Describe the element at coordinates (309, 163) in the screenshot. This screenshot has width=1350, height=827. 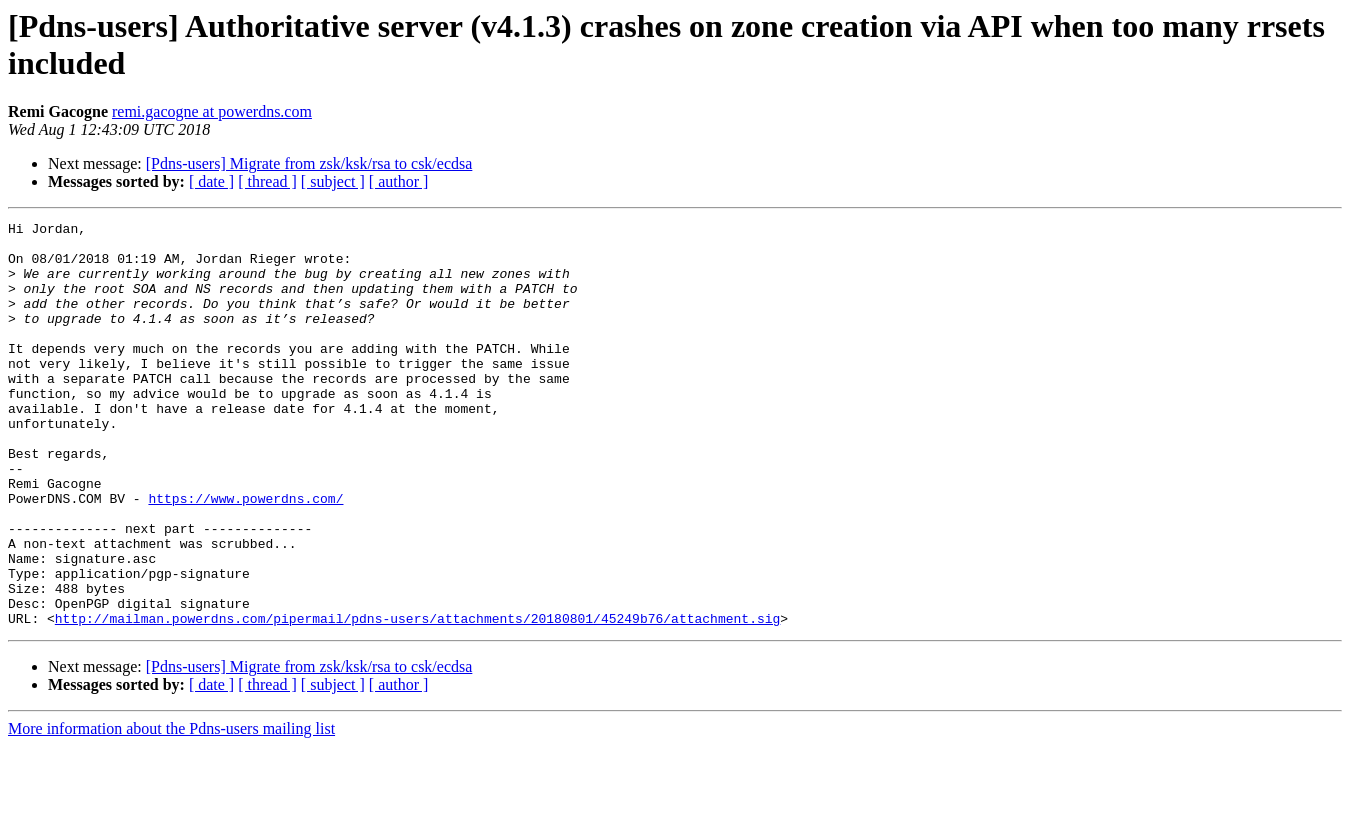
I see `[Pdns-users] Migrate from zsk/ksk/rsa to csk/ecdsa` at that location.